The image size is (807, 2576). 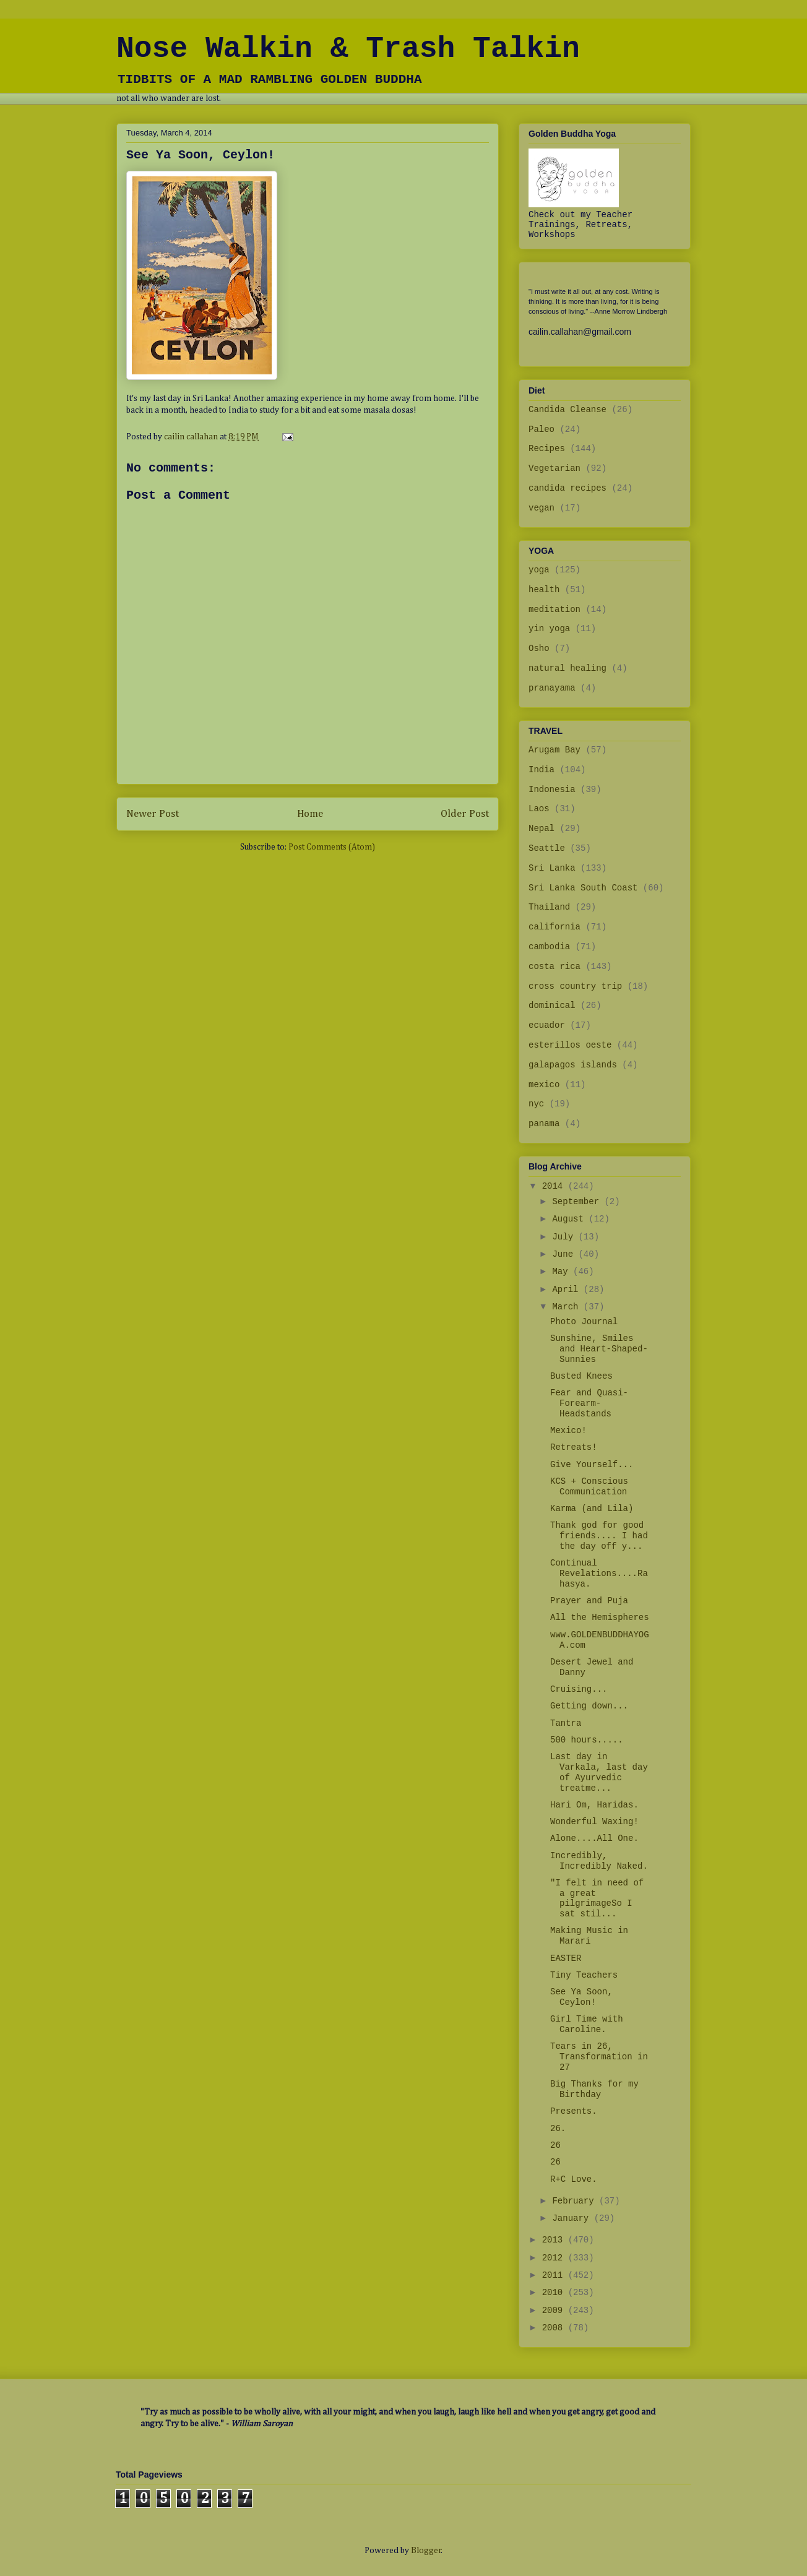 I want to click on california, so click(x=554, y=927).